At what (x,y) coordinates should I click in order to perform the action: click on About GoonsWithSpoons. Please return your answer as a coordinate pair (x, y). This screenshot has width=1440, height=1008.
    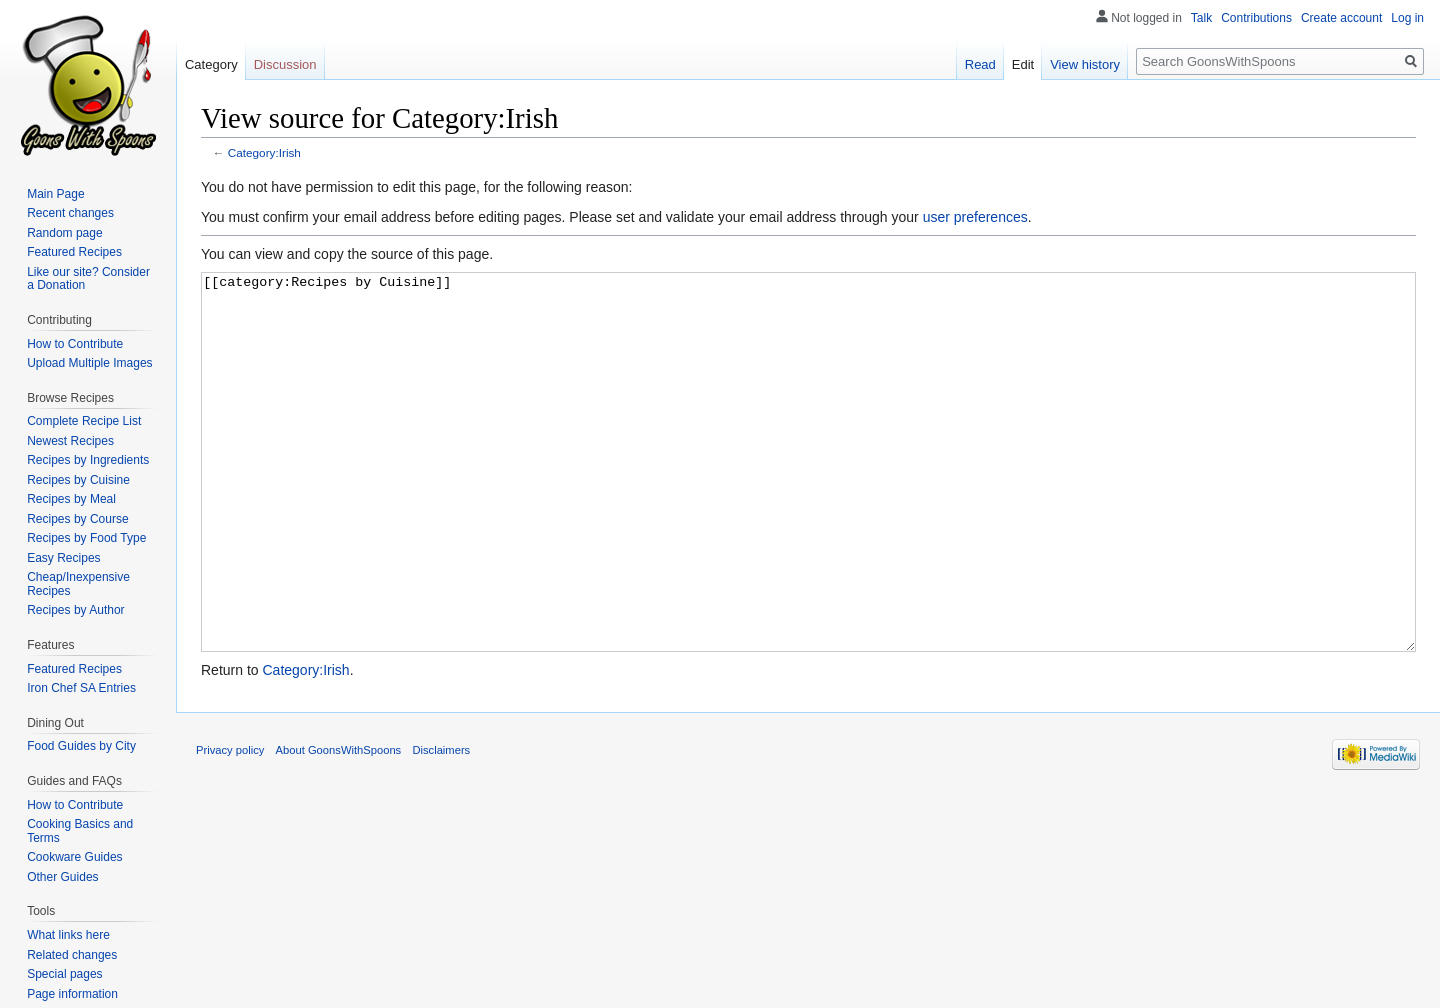
    Looking at the image, I should click on (339, 825).